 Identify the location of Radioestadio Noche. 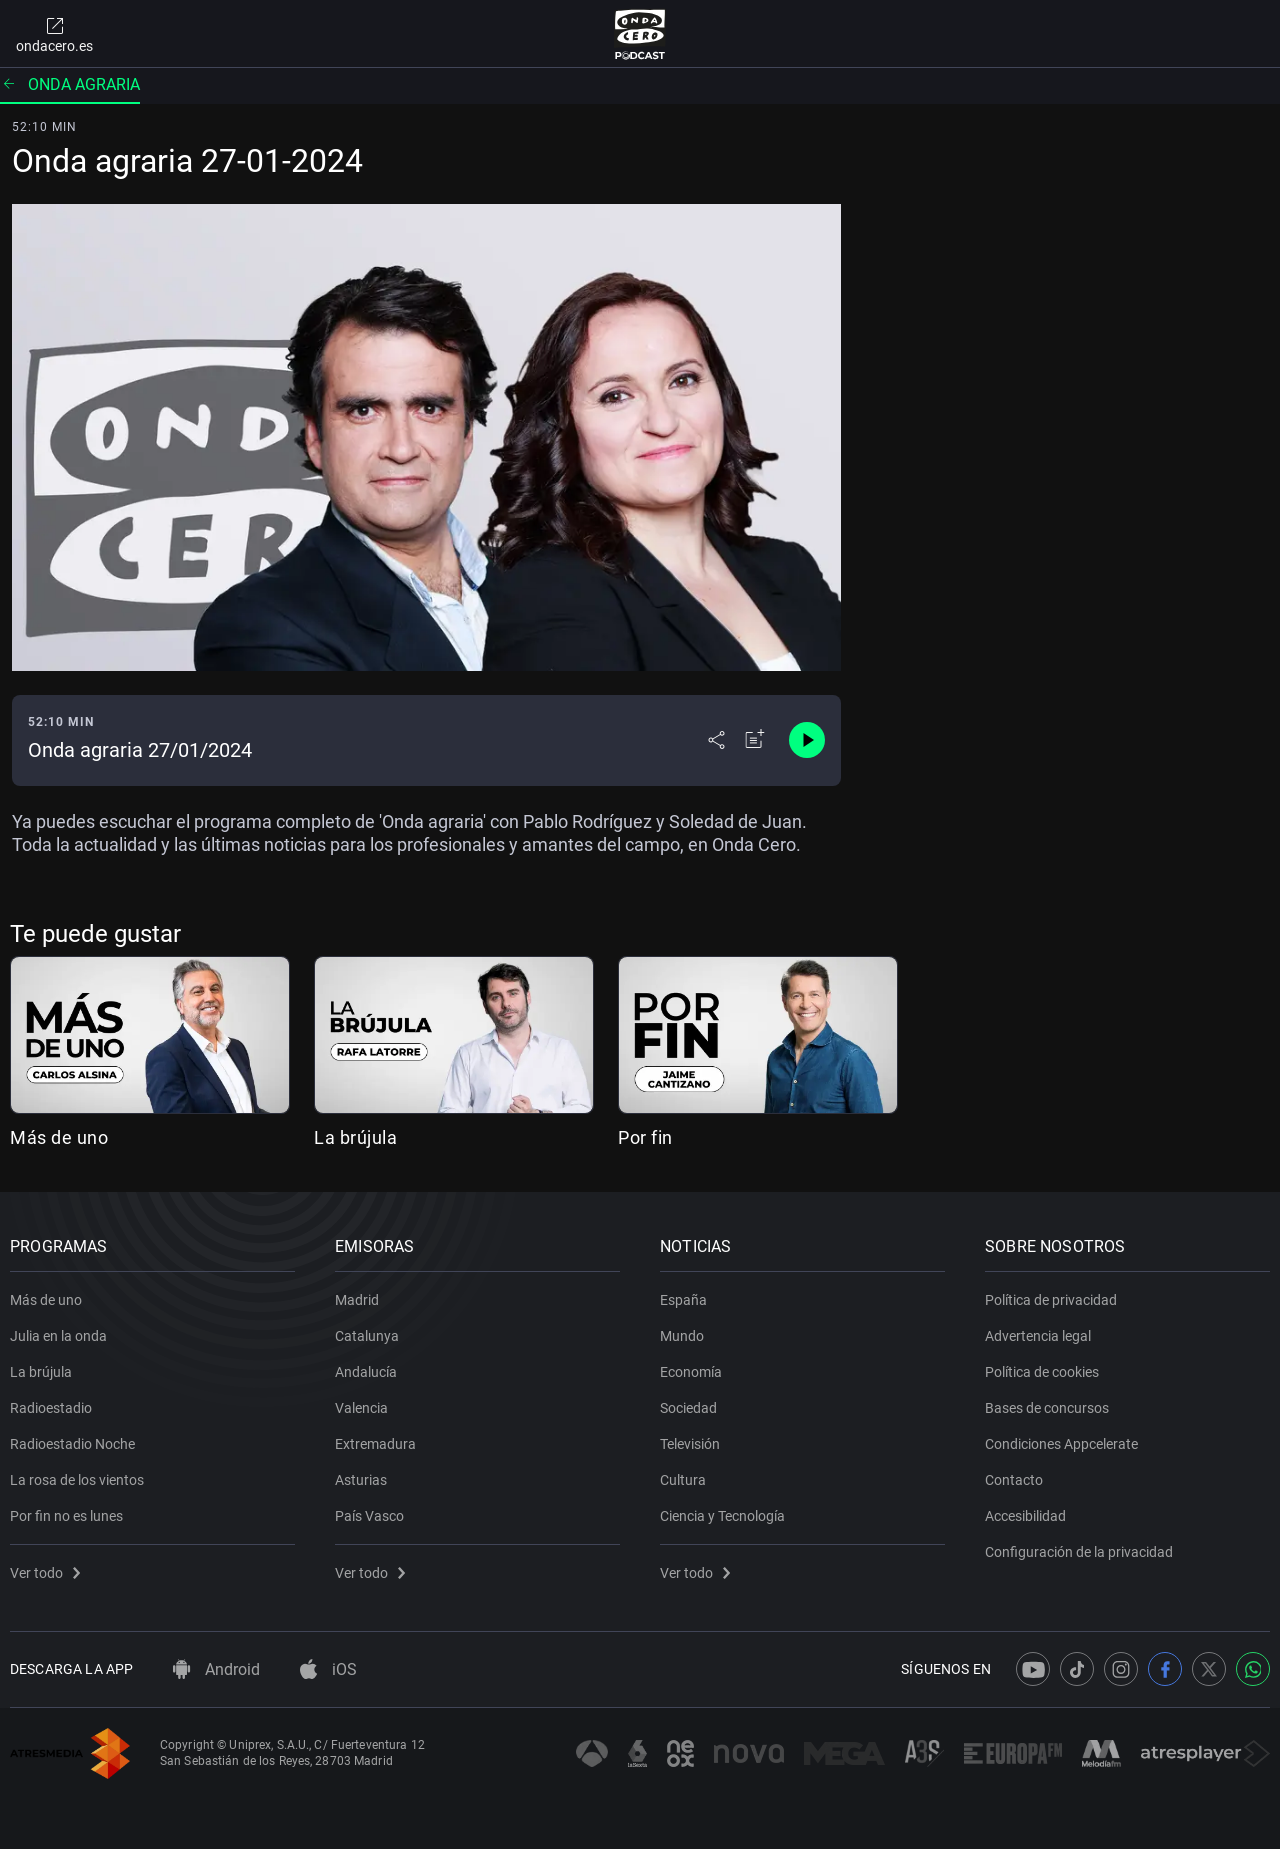
(72, 1444).